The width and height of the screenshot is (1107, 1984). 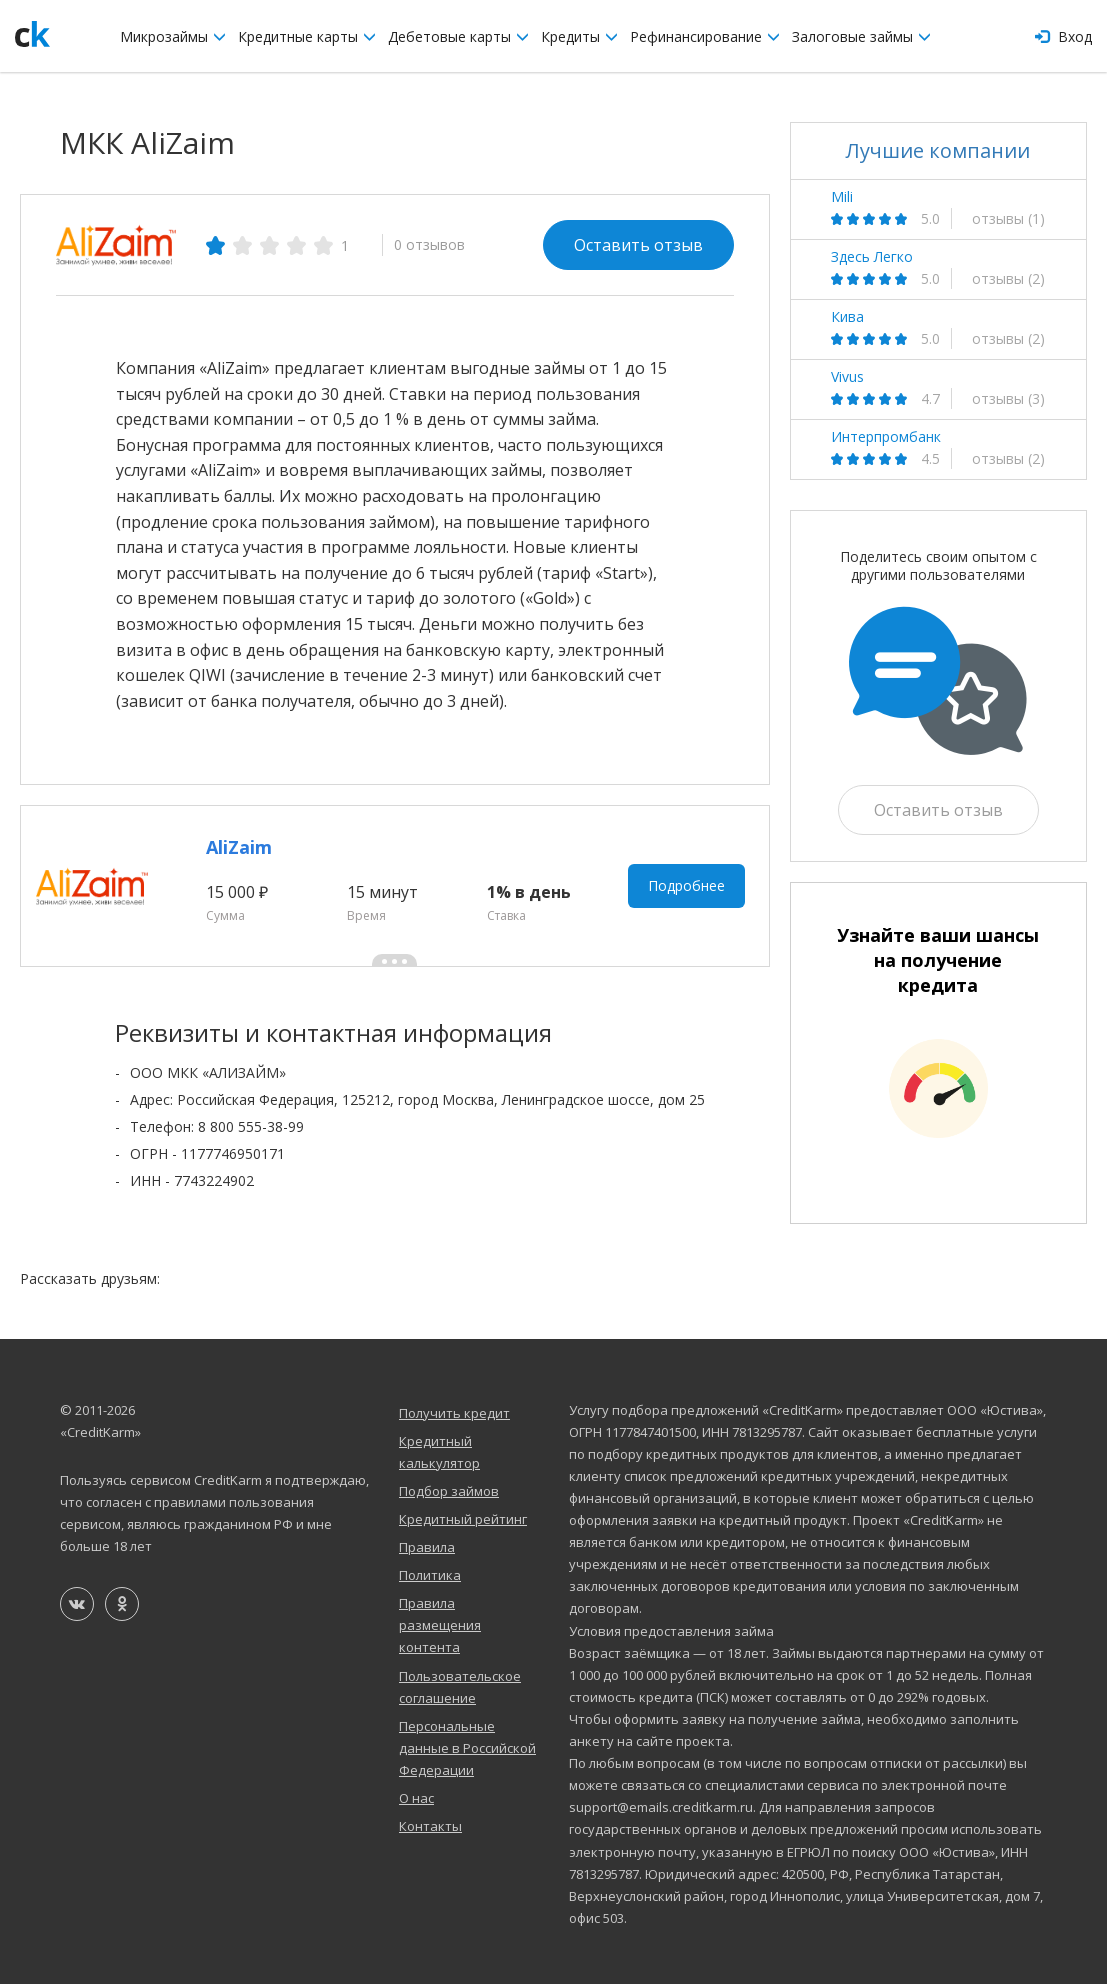 What do you see at coordinates (430, 1575) in the screenshot?
I see `Политика` at bounding box center [430, 1575].